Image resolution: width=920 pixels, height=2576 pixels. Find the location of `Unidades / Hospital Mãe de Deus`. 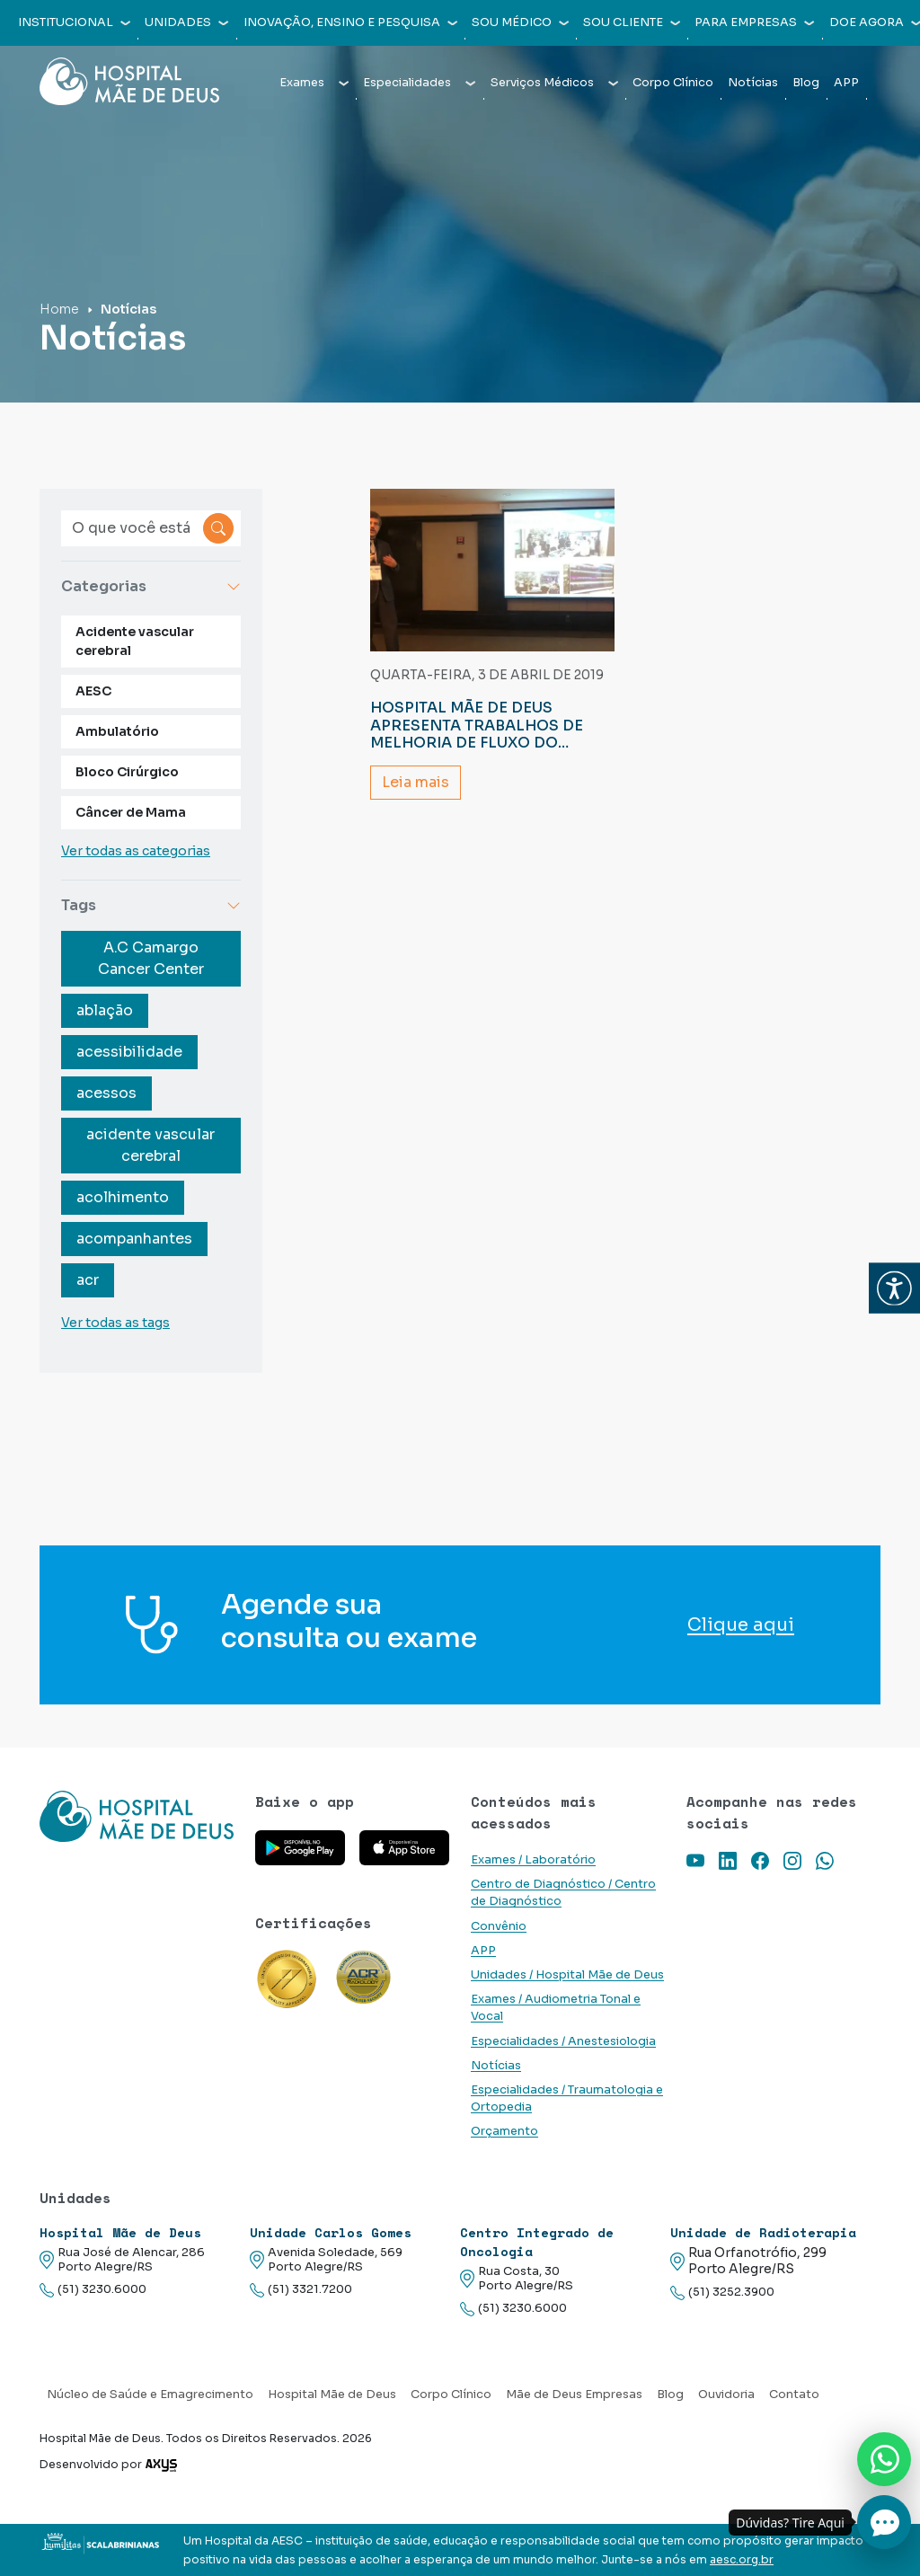

Unidades / Hospital Mãe de Deus is located at coordinates (567, 1975).